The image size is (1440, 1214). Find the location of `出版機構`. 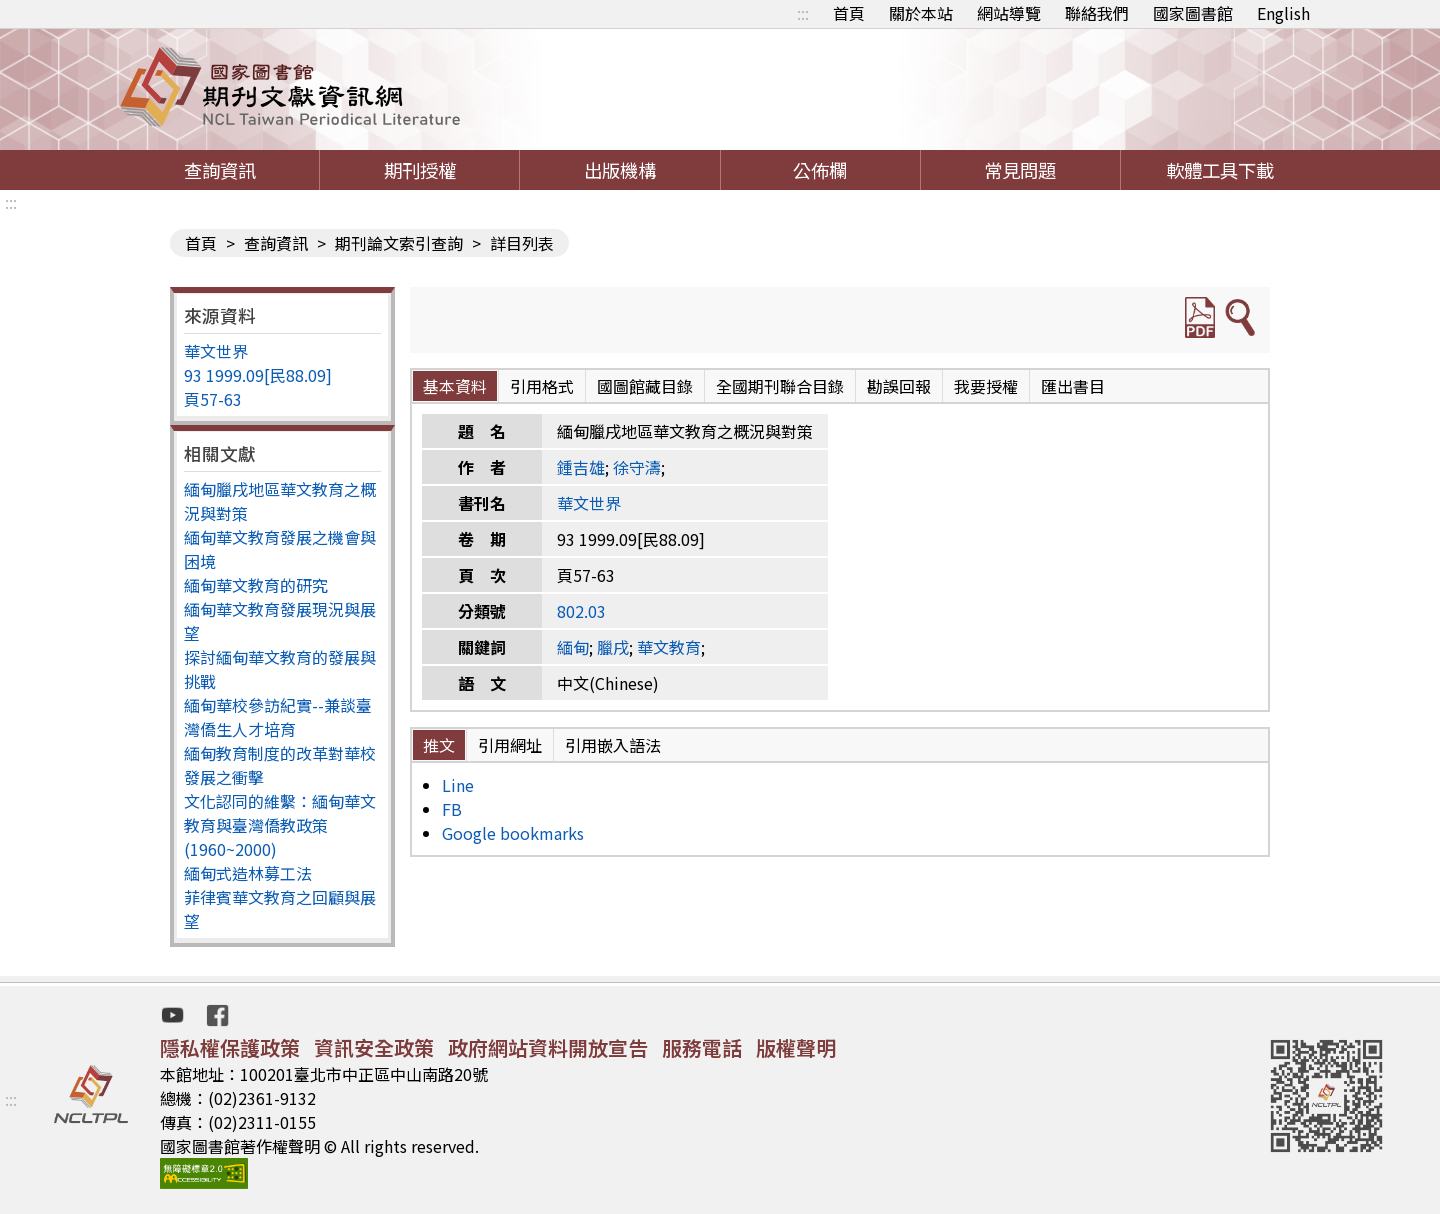

出版機構 is located at coordinates (620, 170).